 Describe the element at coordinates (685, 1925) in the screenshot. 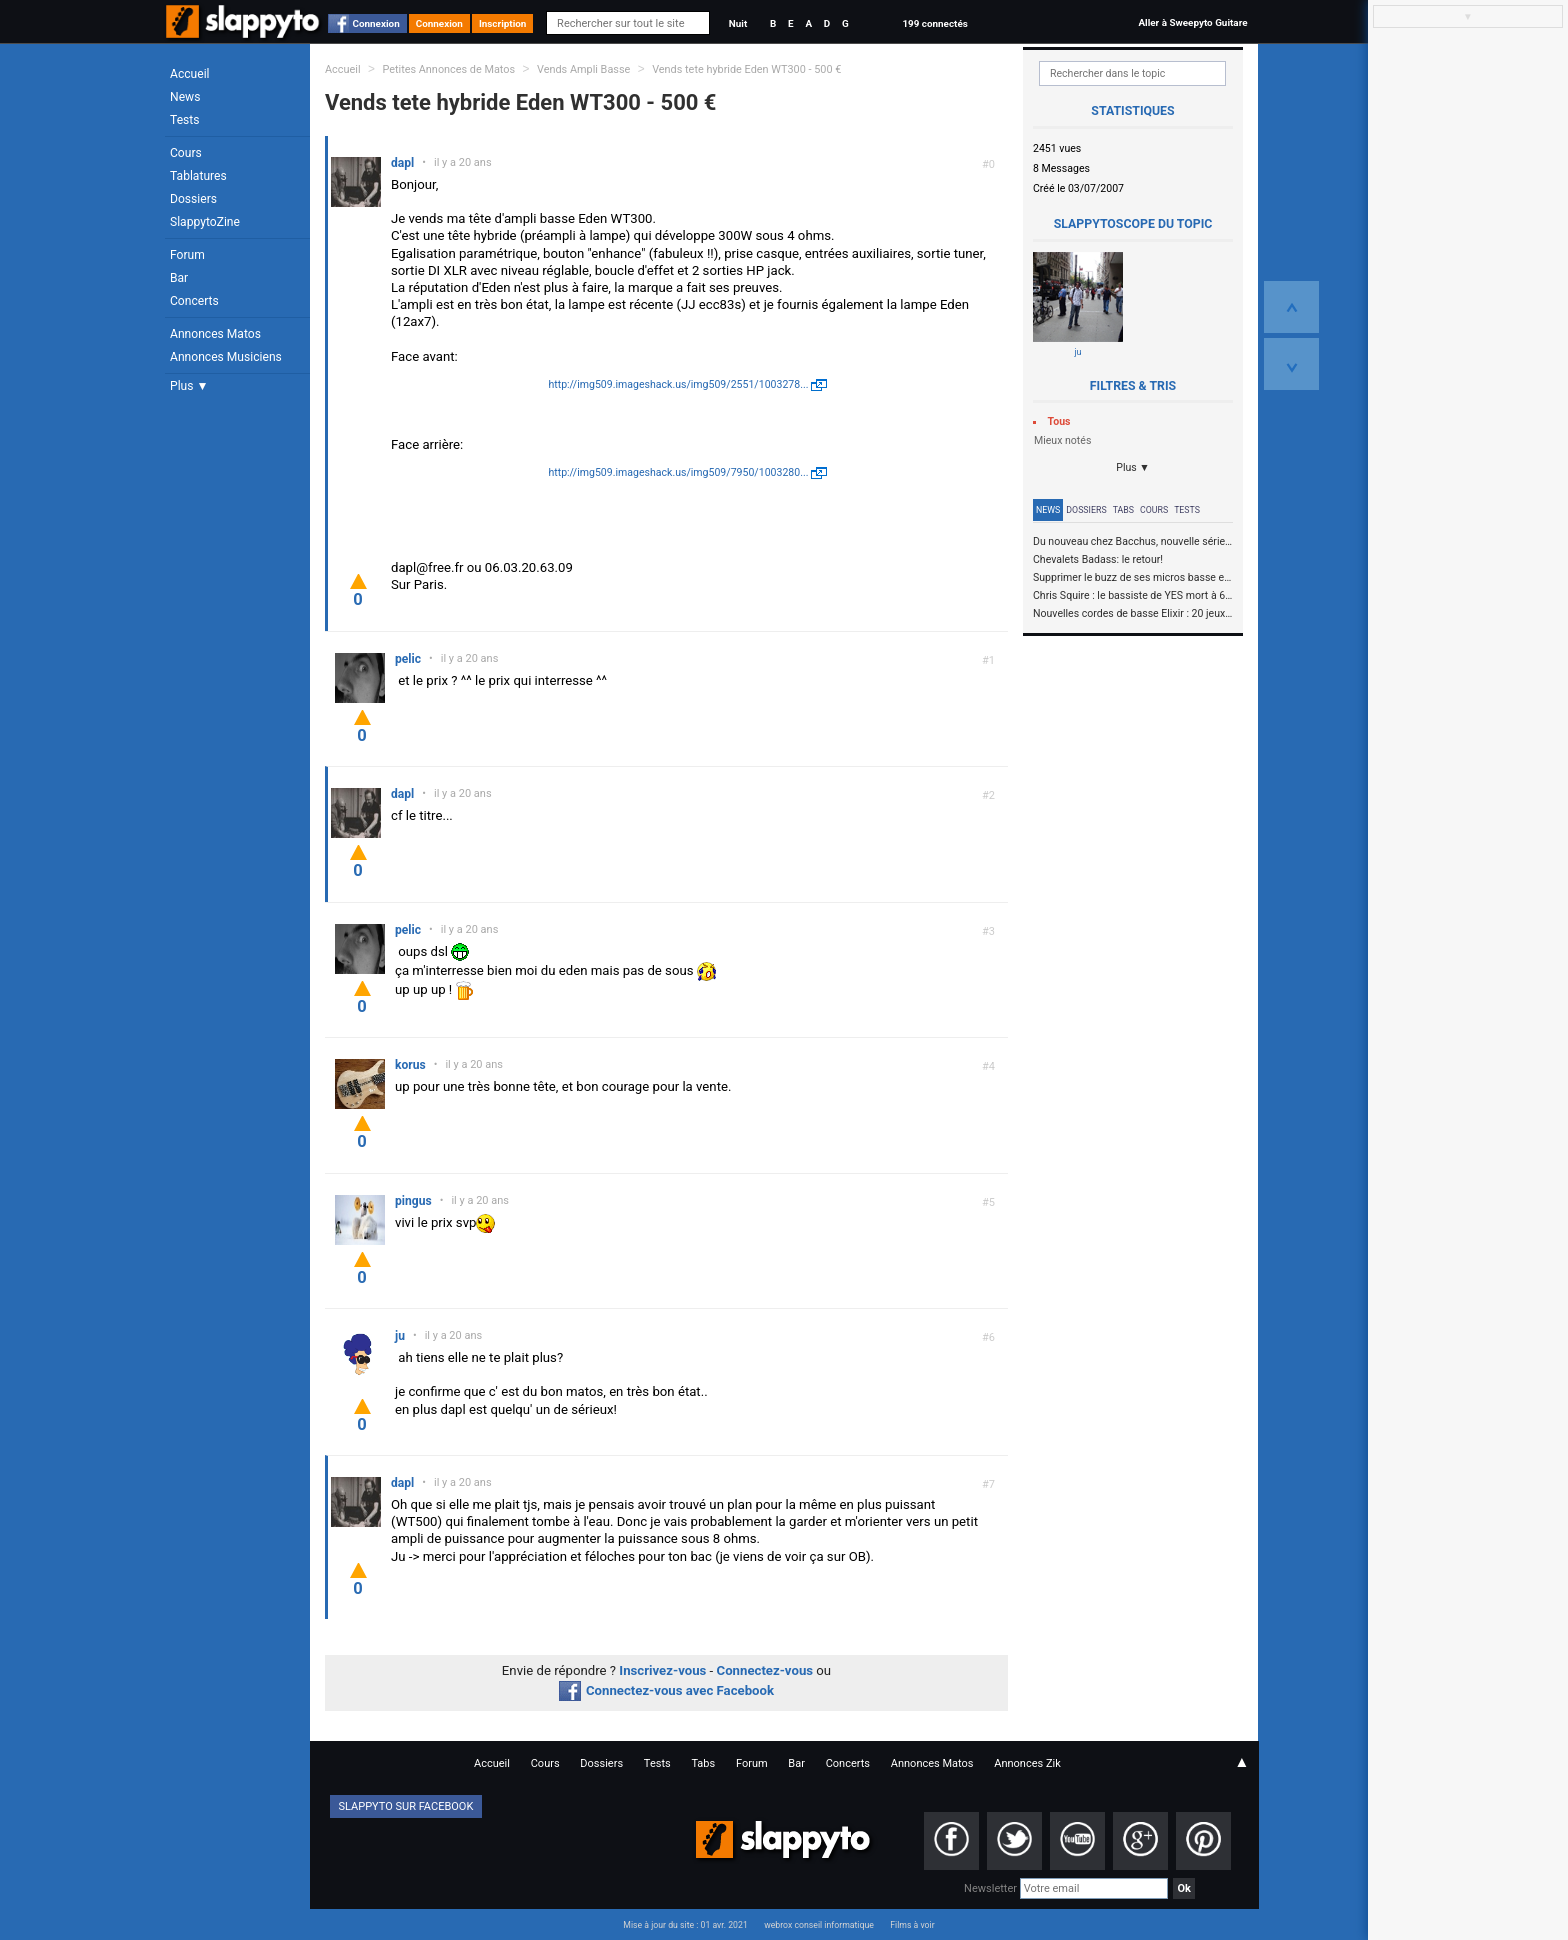

I see `Mise à jour du site : 01 avr. 2021` at that location.